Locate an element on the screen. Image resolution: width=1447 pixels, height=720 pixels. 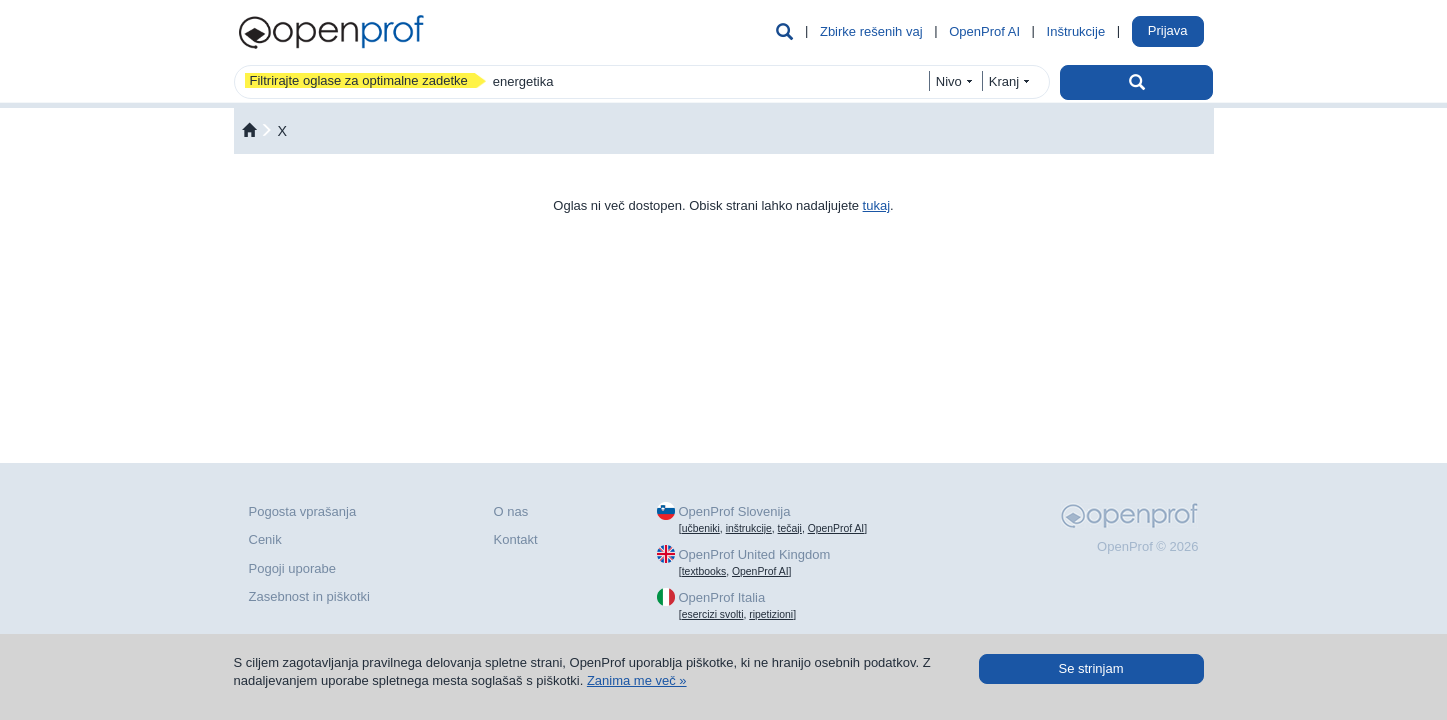
Zbirke rešenih vaj is located at coordinates (871, 31).